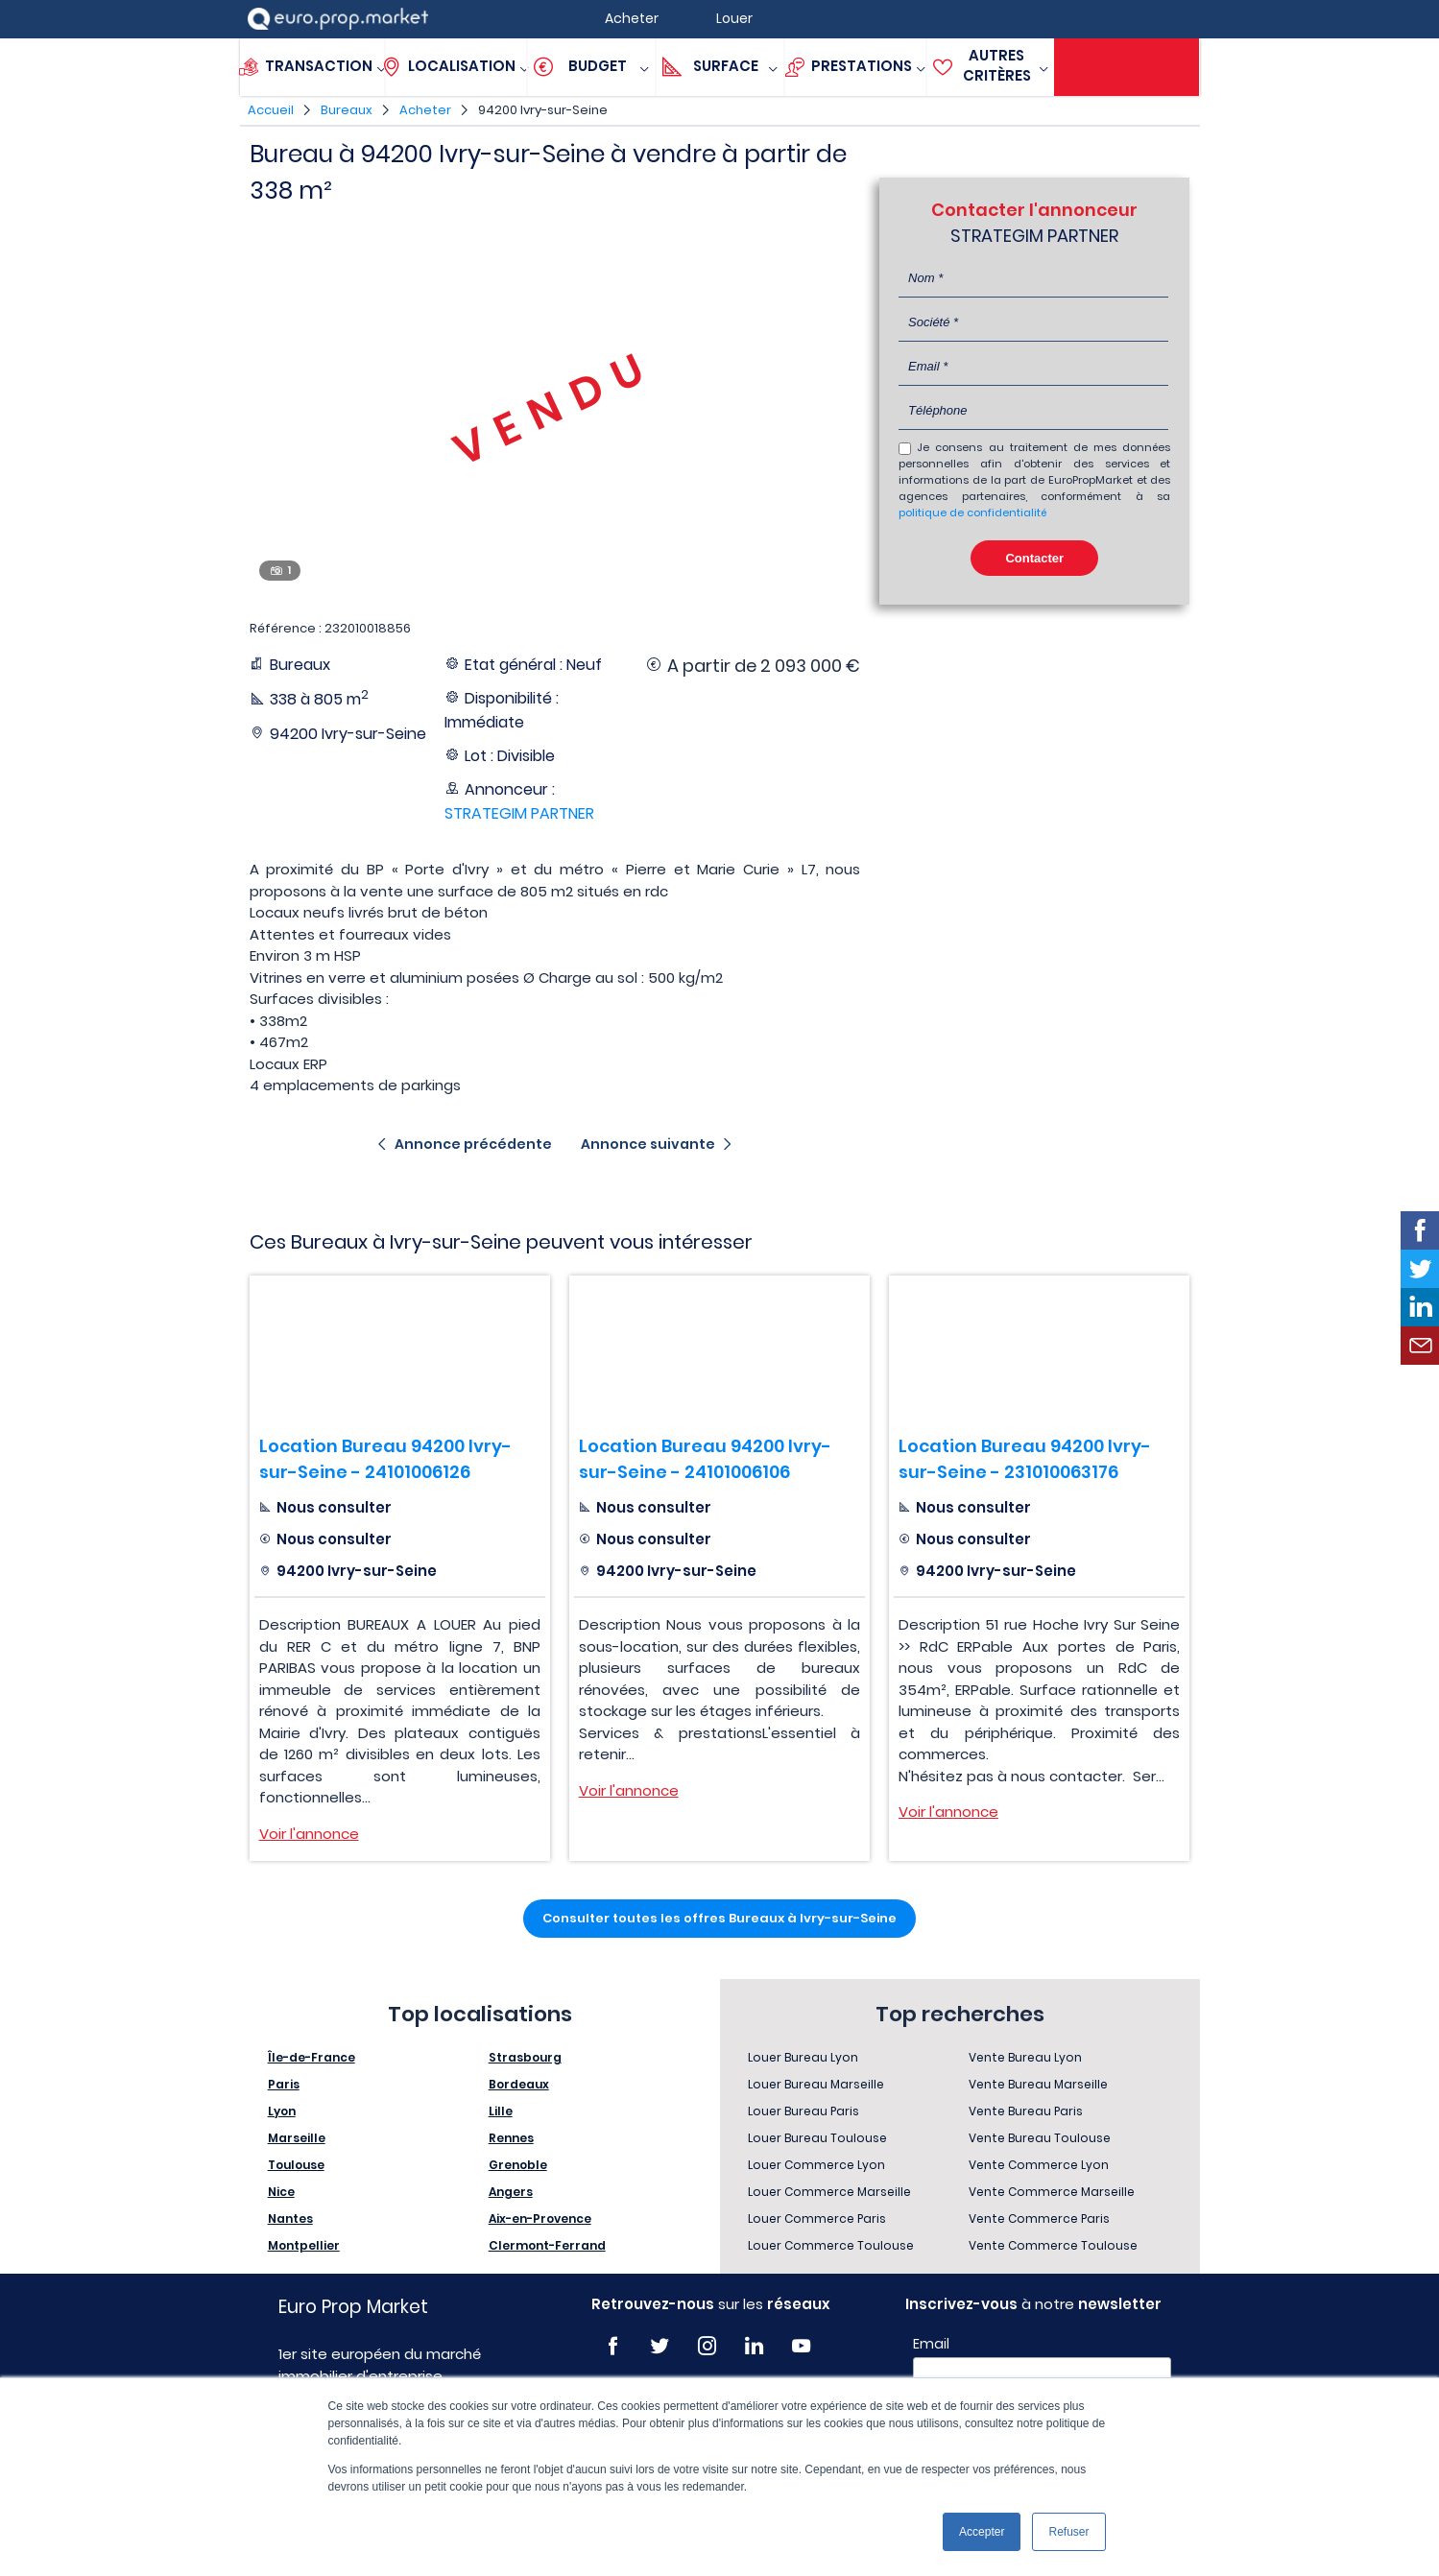 This screenshot has height=2576, width=1439. I want to click on Annonce précédente, so click(473, 1144).